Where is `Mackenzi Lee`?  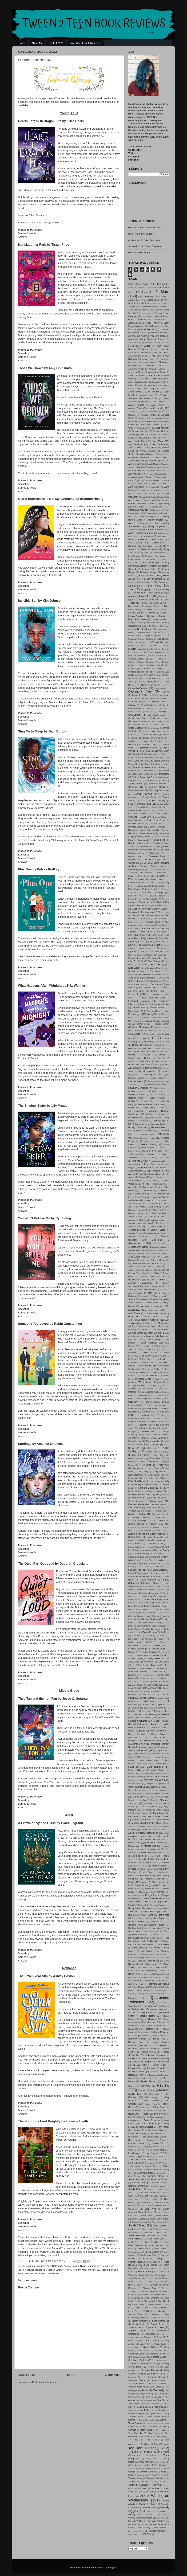
Mackenzi Lee is located at coordinates (161, 1711).